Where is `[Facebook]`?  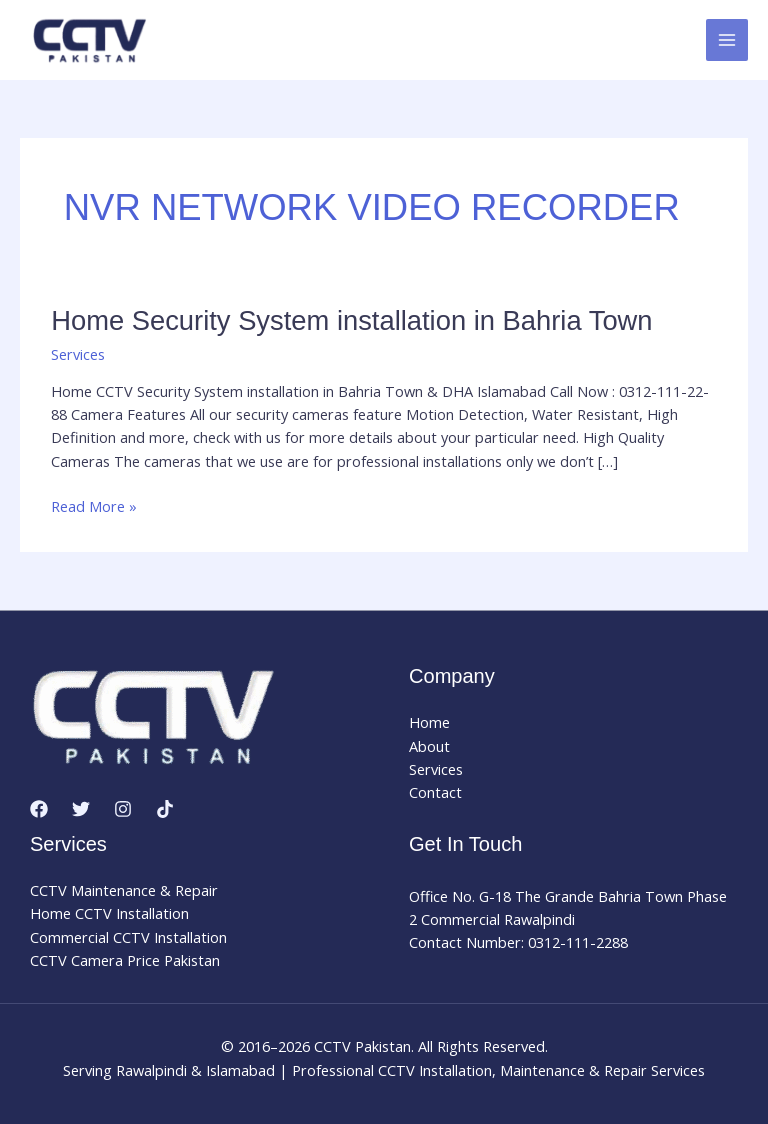
[Facebook] is located at coordinates (39, 809).